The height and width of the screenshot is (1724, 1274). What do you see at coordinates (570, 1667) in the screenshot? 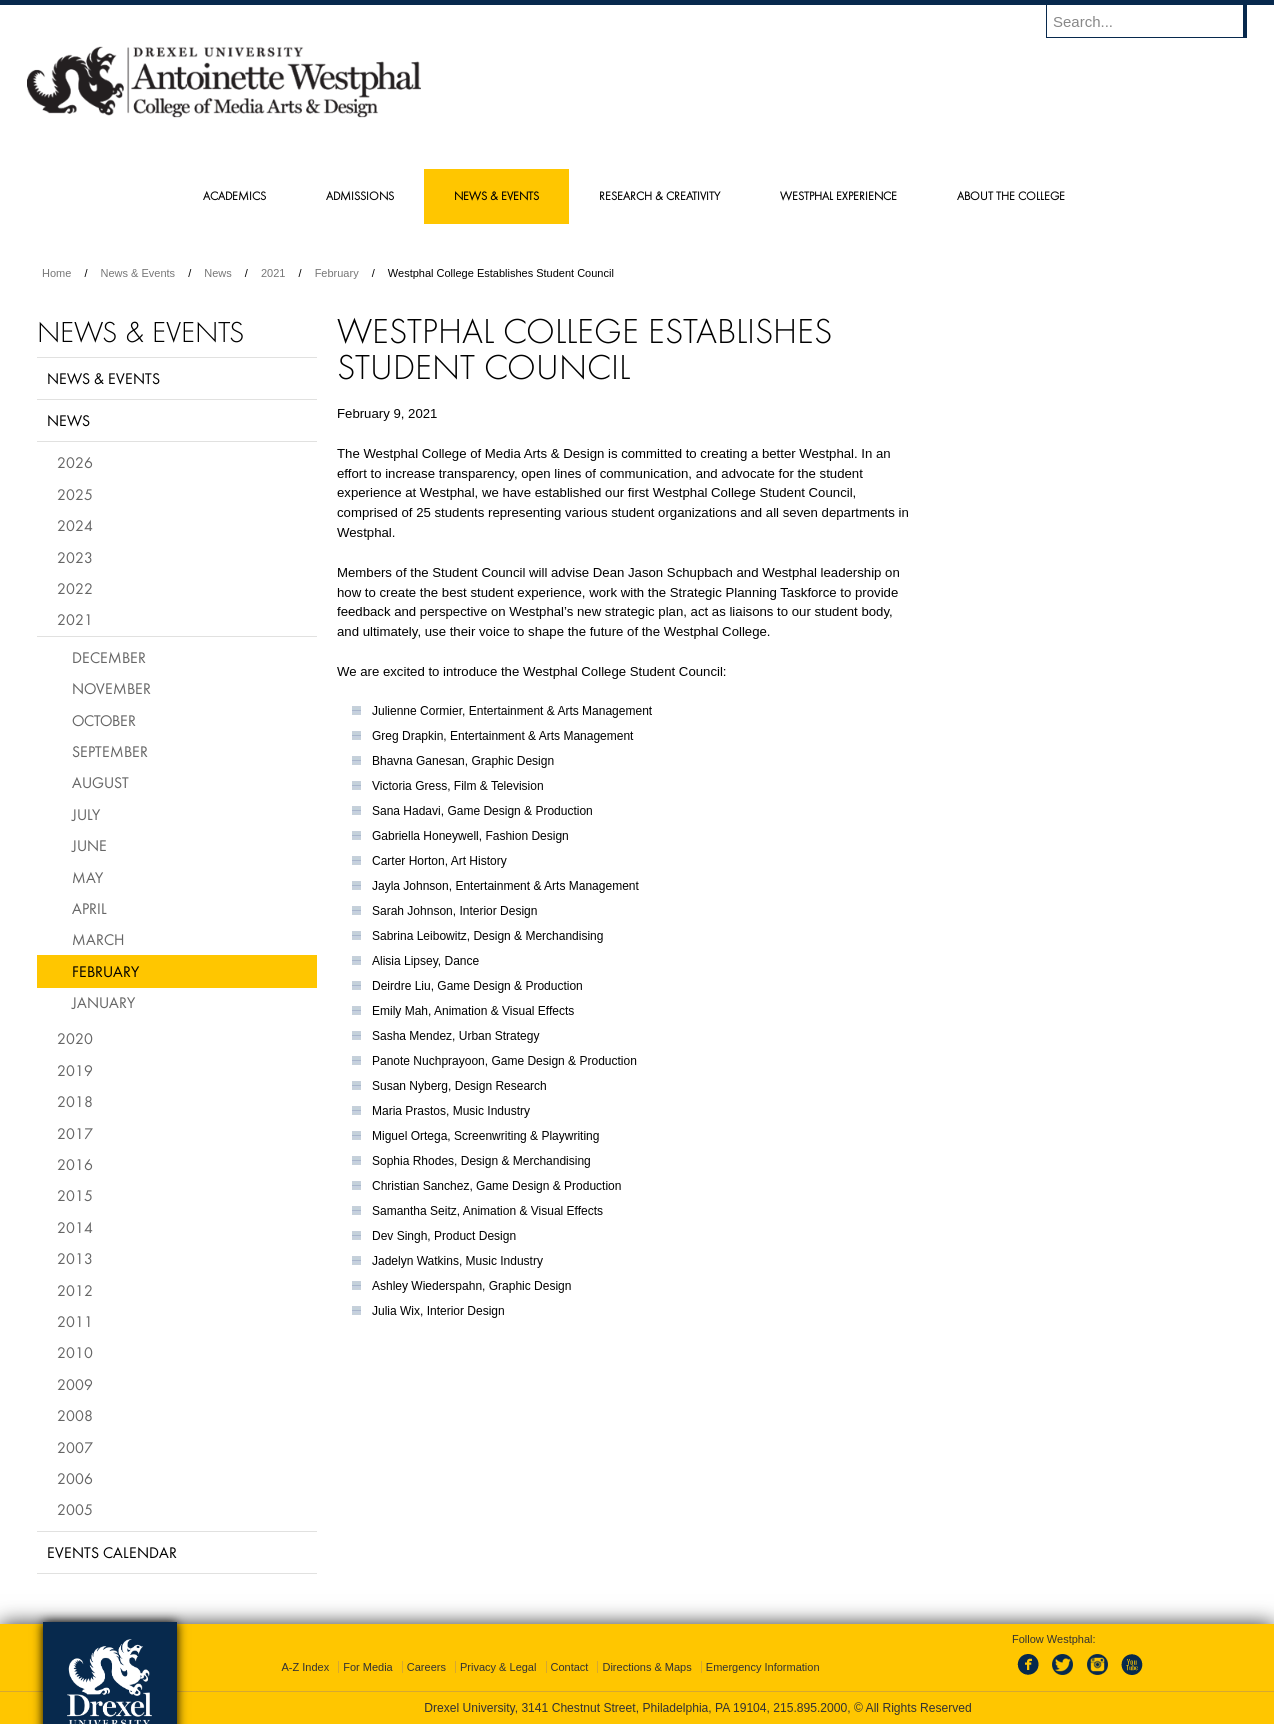
I see `Contact` at bounding box center [570, 1667].